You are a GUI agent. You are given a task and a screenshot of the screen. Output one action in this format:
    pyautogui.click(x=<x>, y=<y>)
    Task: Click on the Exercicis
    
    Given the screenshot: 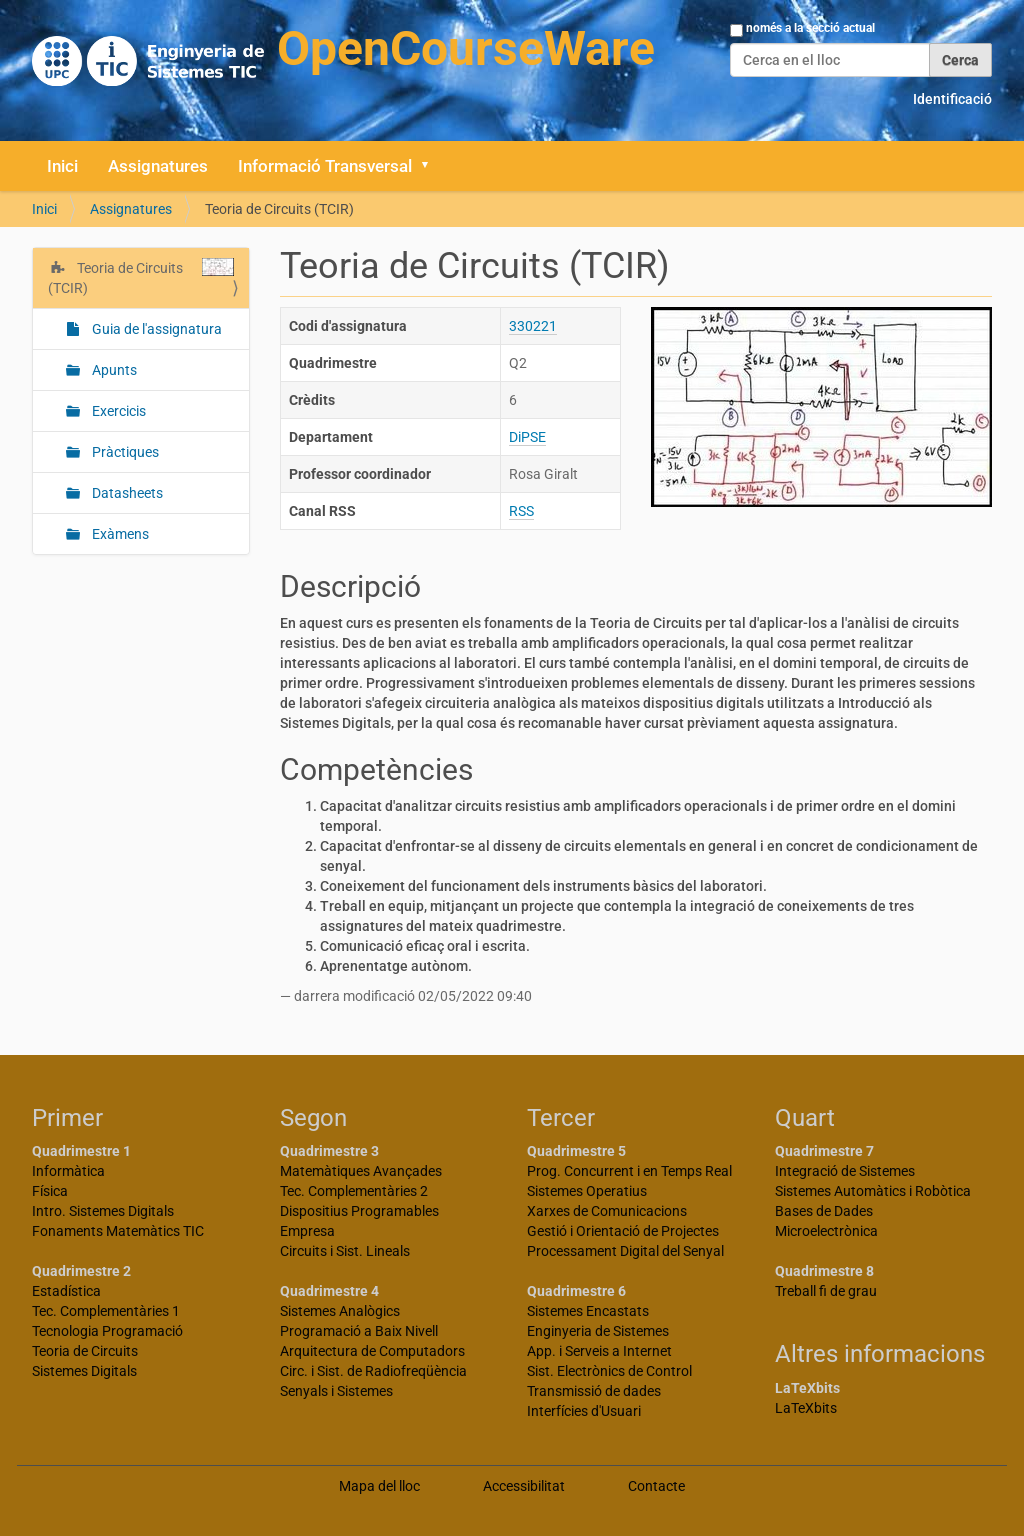 What is the action you would take?
    pyautogui.click(x=117, y=411)
    